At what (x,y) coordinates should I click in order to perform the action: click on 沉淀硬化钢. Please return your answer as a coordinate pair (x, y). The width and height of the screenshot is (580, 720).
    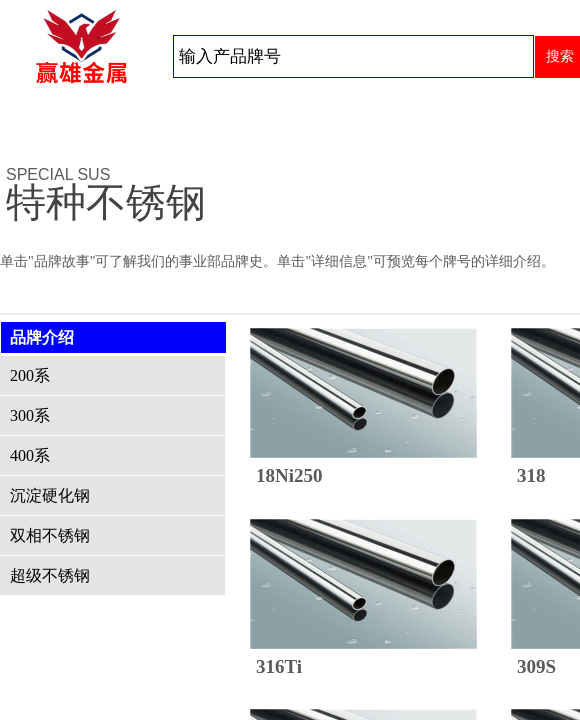
    Looking at the image, I should click on (50, 495).